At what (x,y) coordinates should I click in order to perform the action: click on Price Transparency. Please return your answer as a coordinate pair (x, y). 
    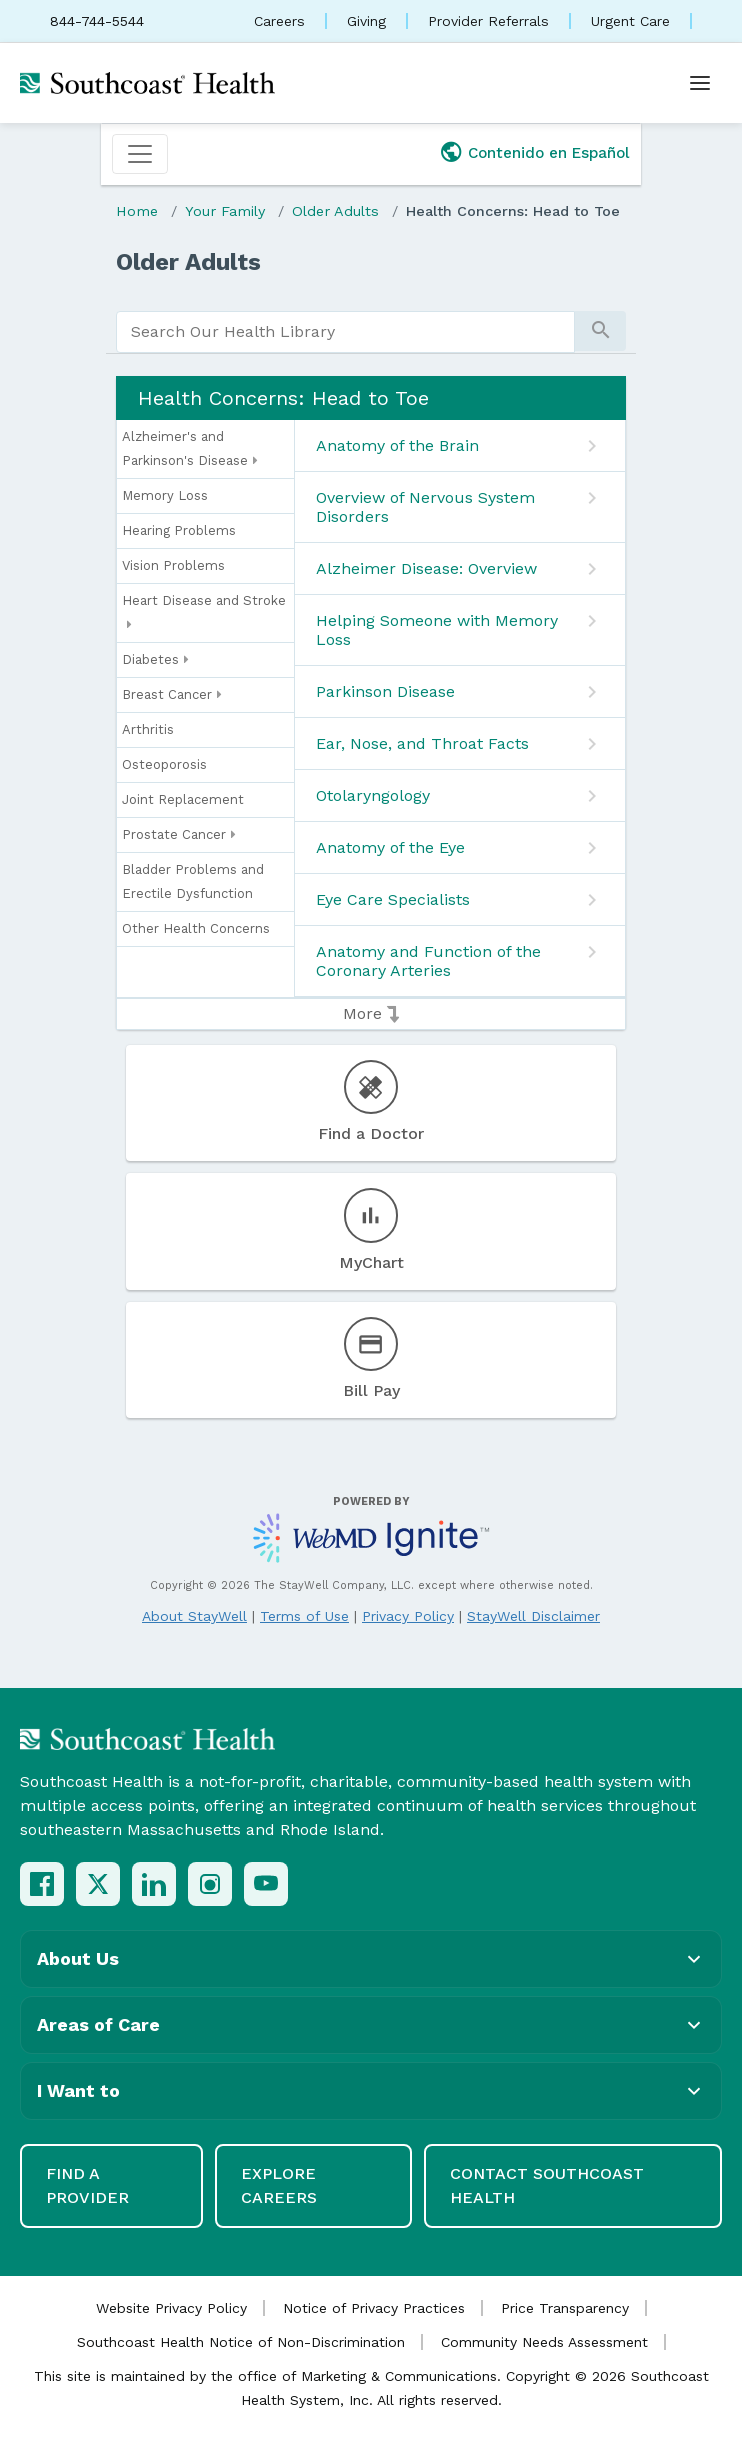
    Looking at the image, I should click on (565, 2308).